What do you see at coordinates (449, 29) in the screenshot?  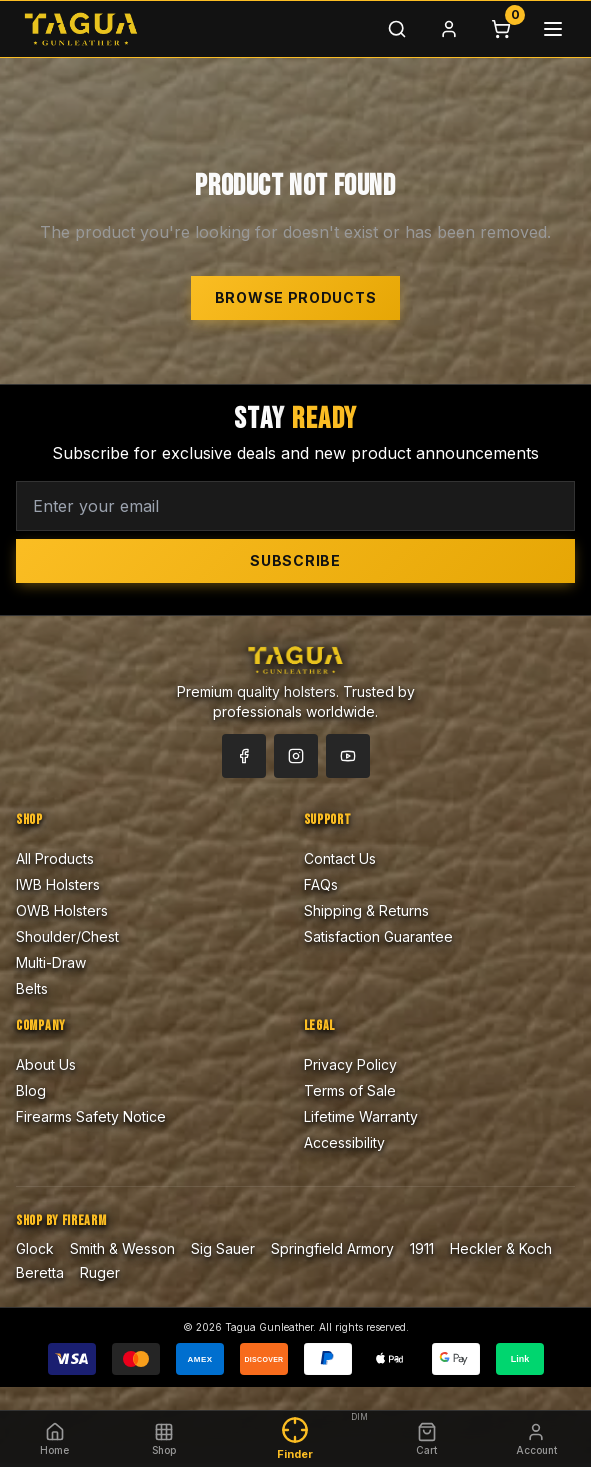 I see `[Login]` at bounding box center [449, 29].